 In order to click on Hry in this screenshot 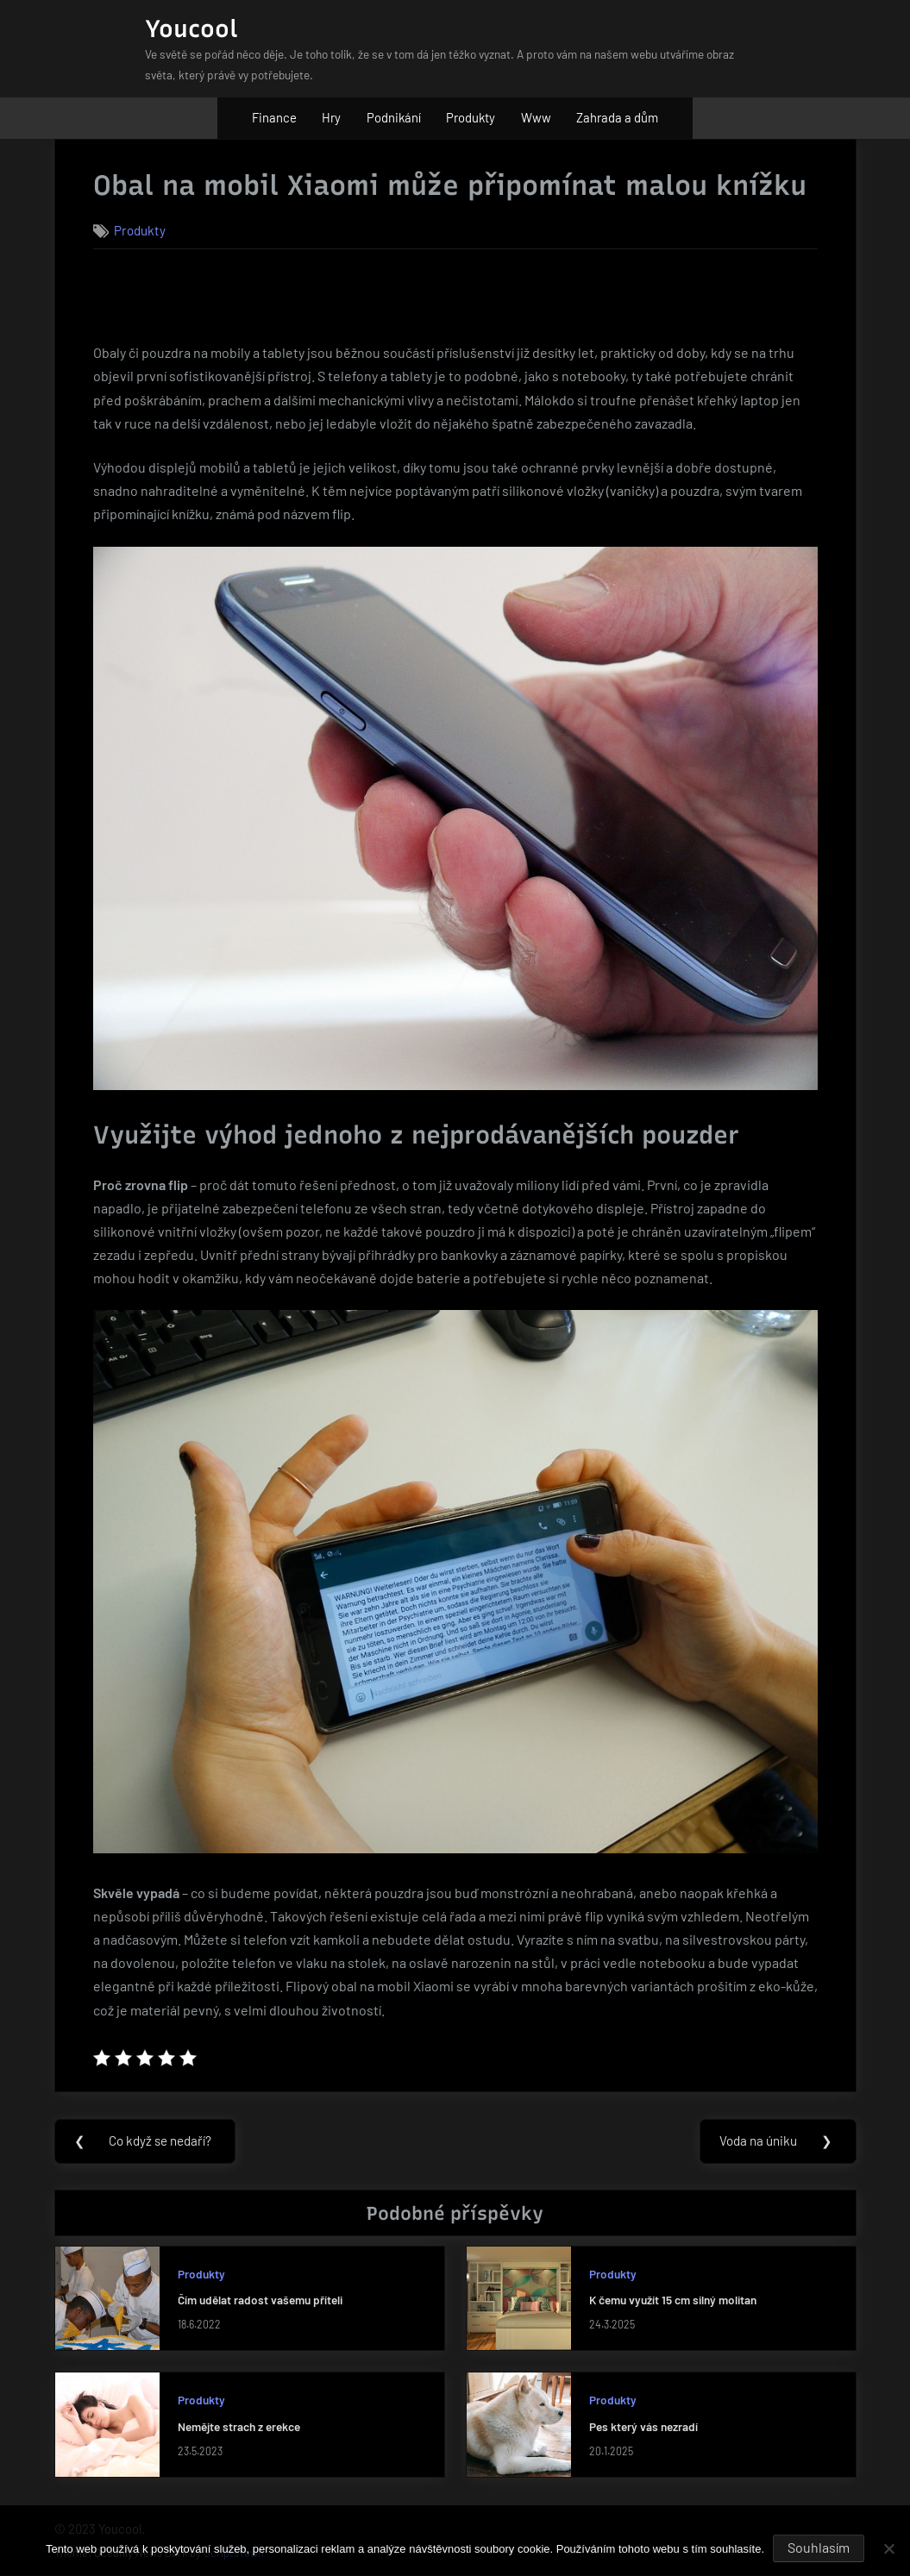, I will do `click(331, 117)`.